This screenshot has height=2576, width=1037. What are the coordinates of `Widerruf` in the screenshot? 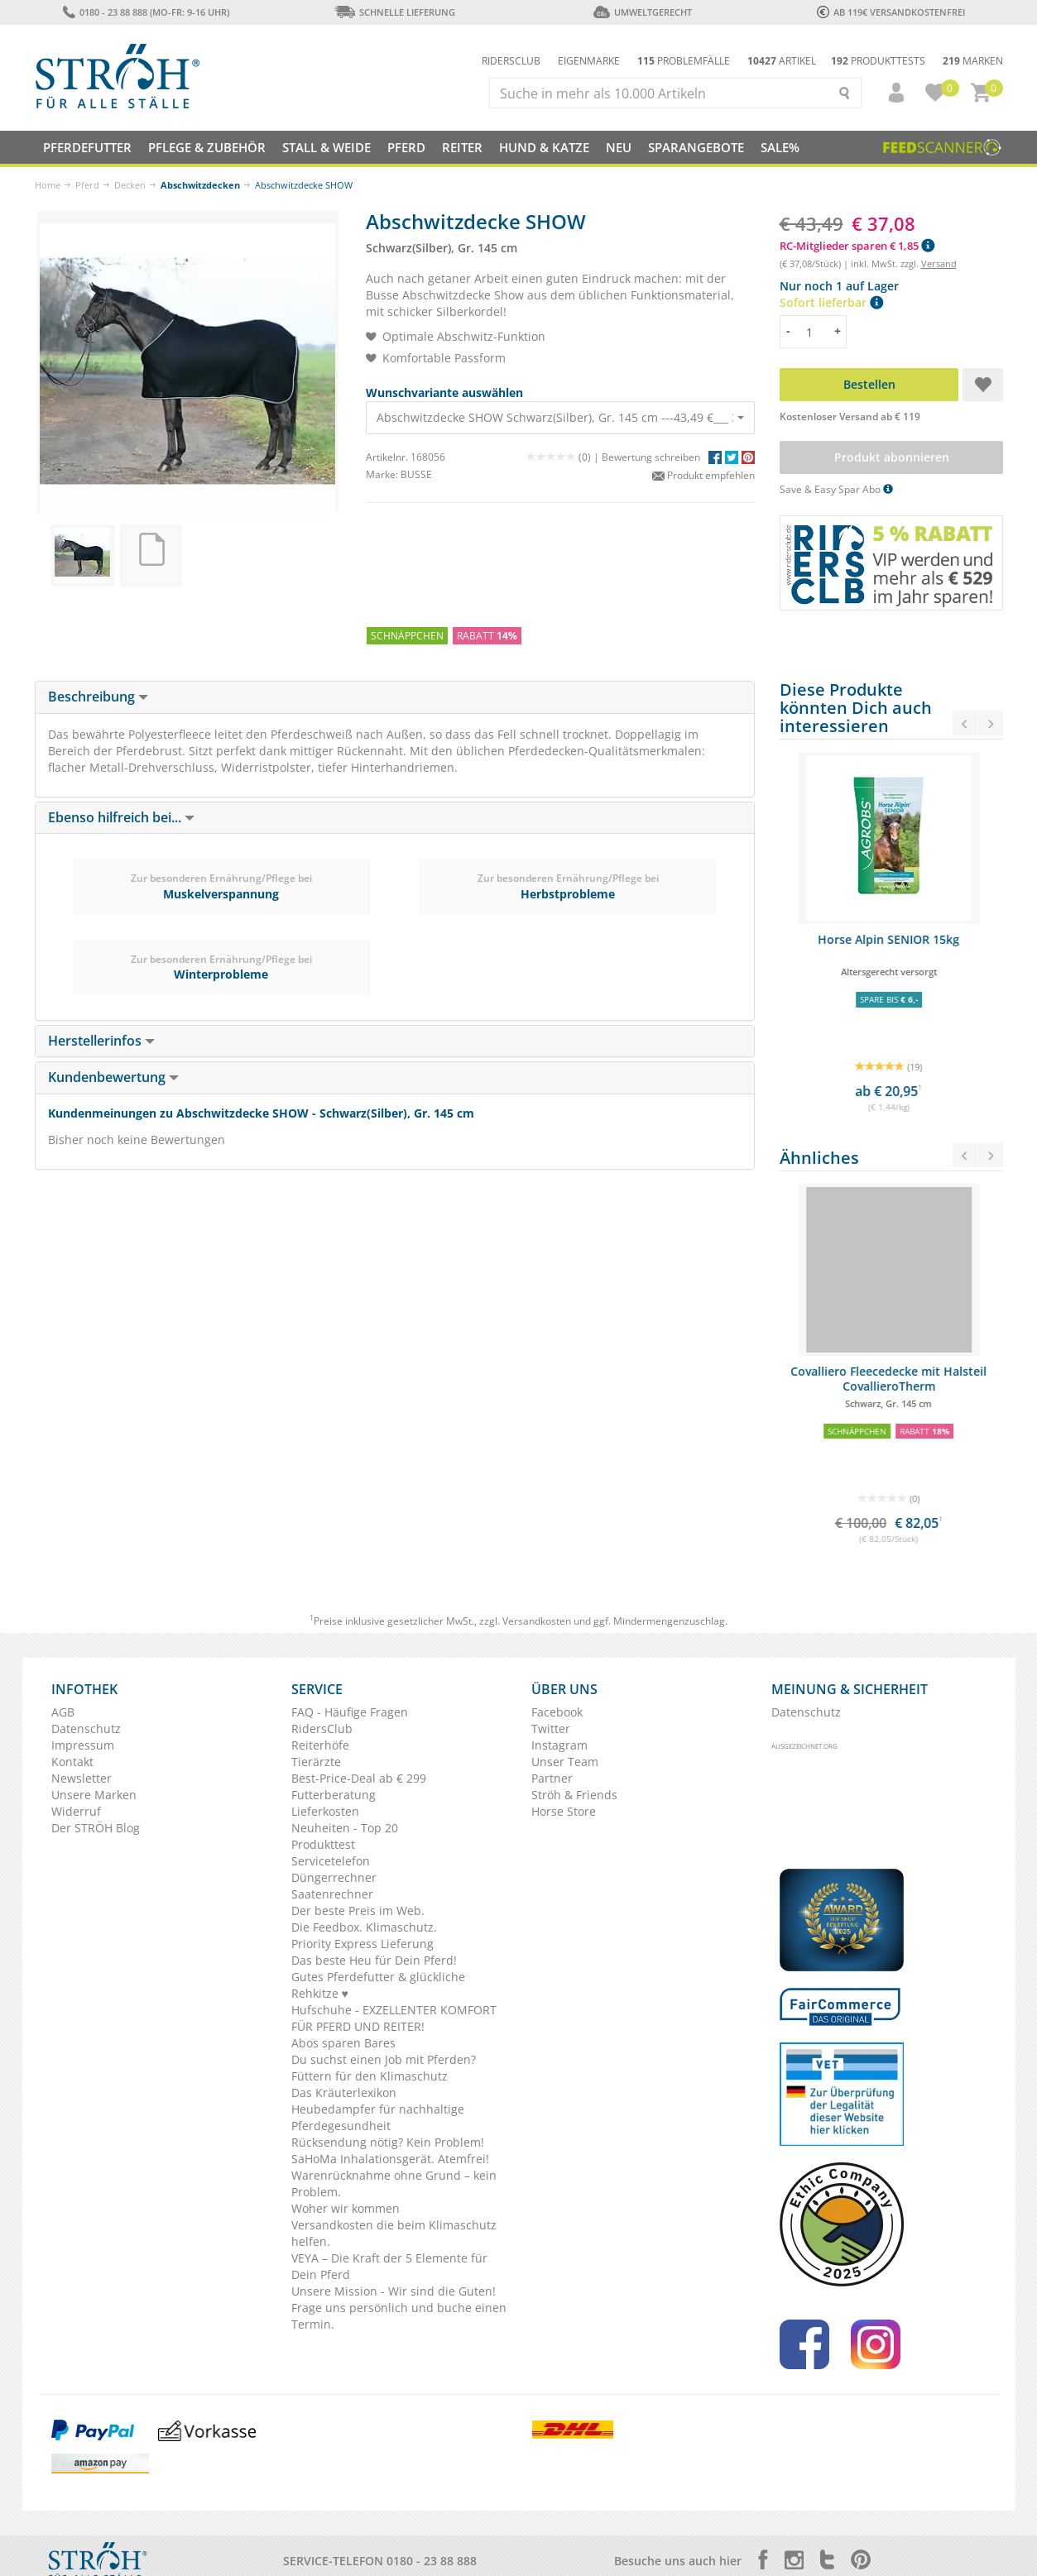 It's located at (76, 1811).